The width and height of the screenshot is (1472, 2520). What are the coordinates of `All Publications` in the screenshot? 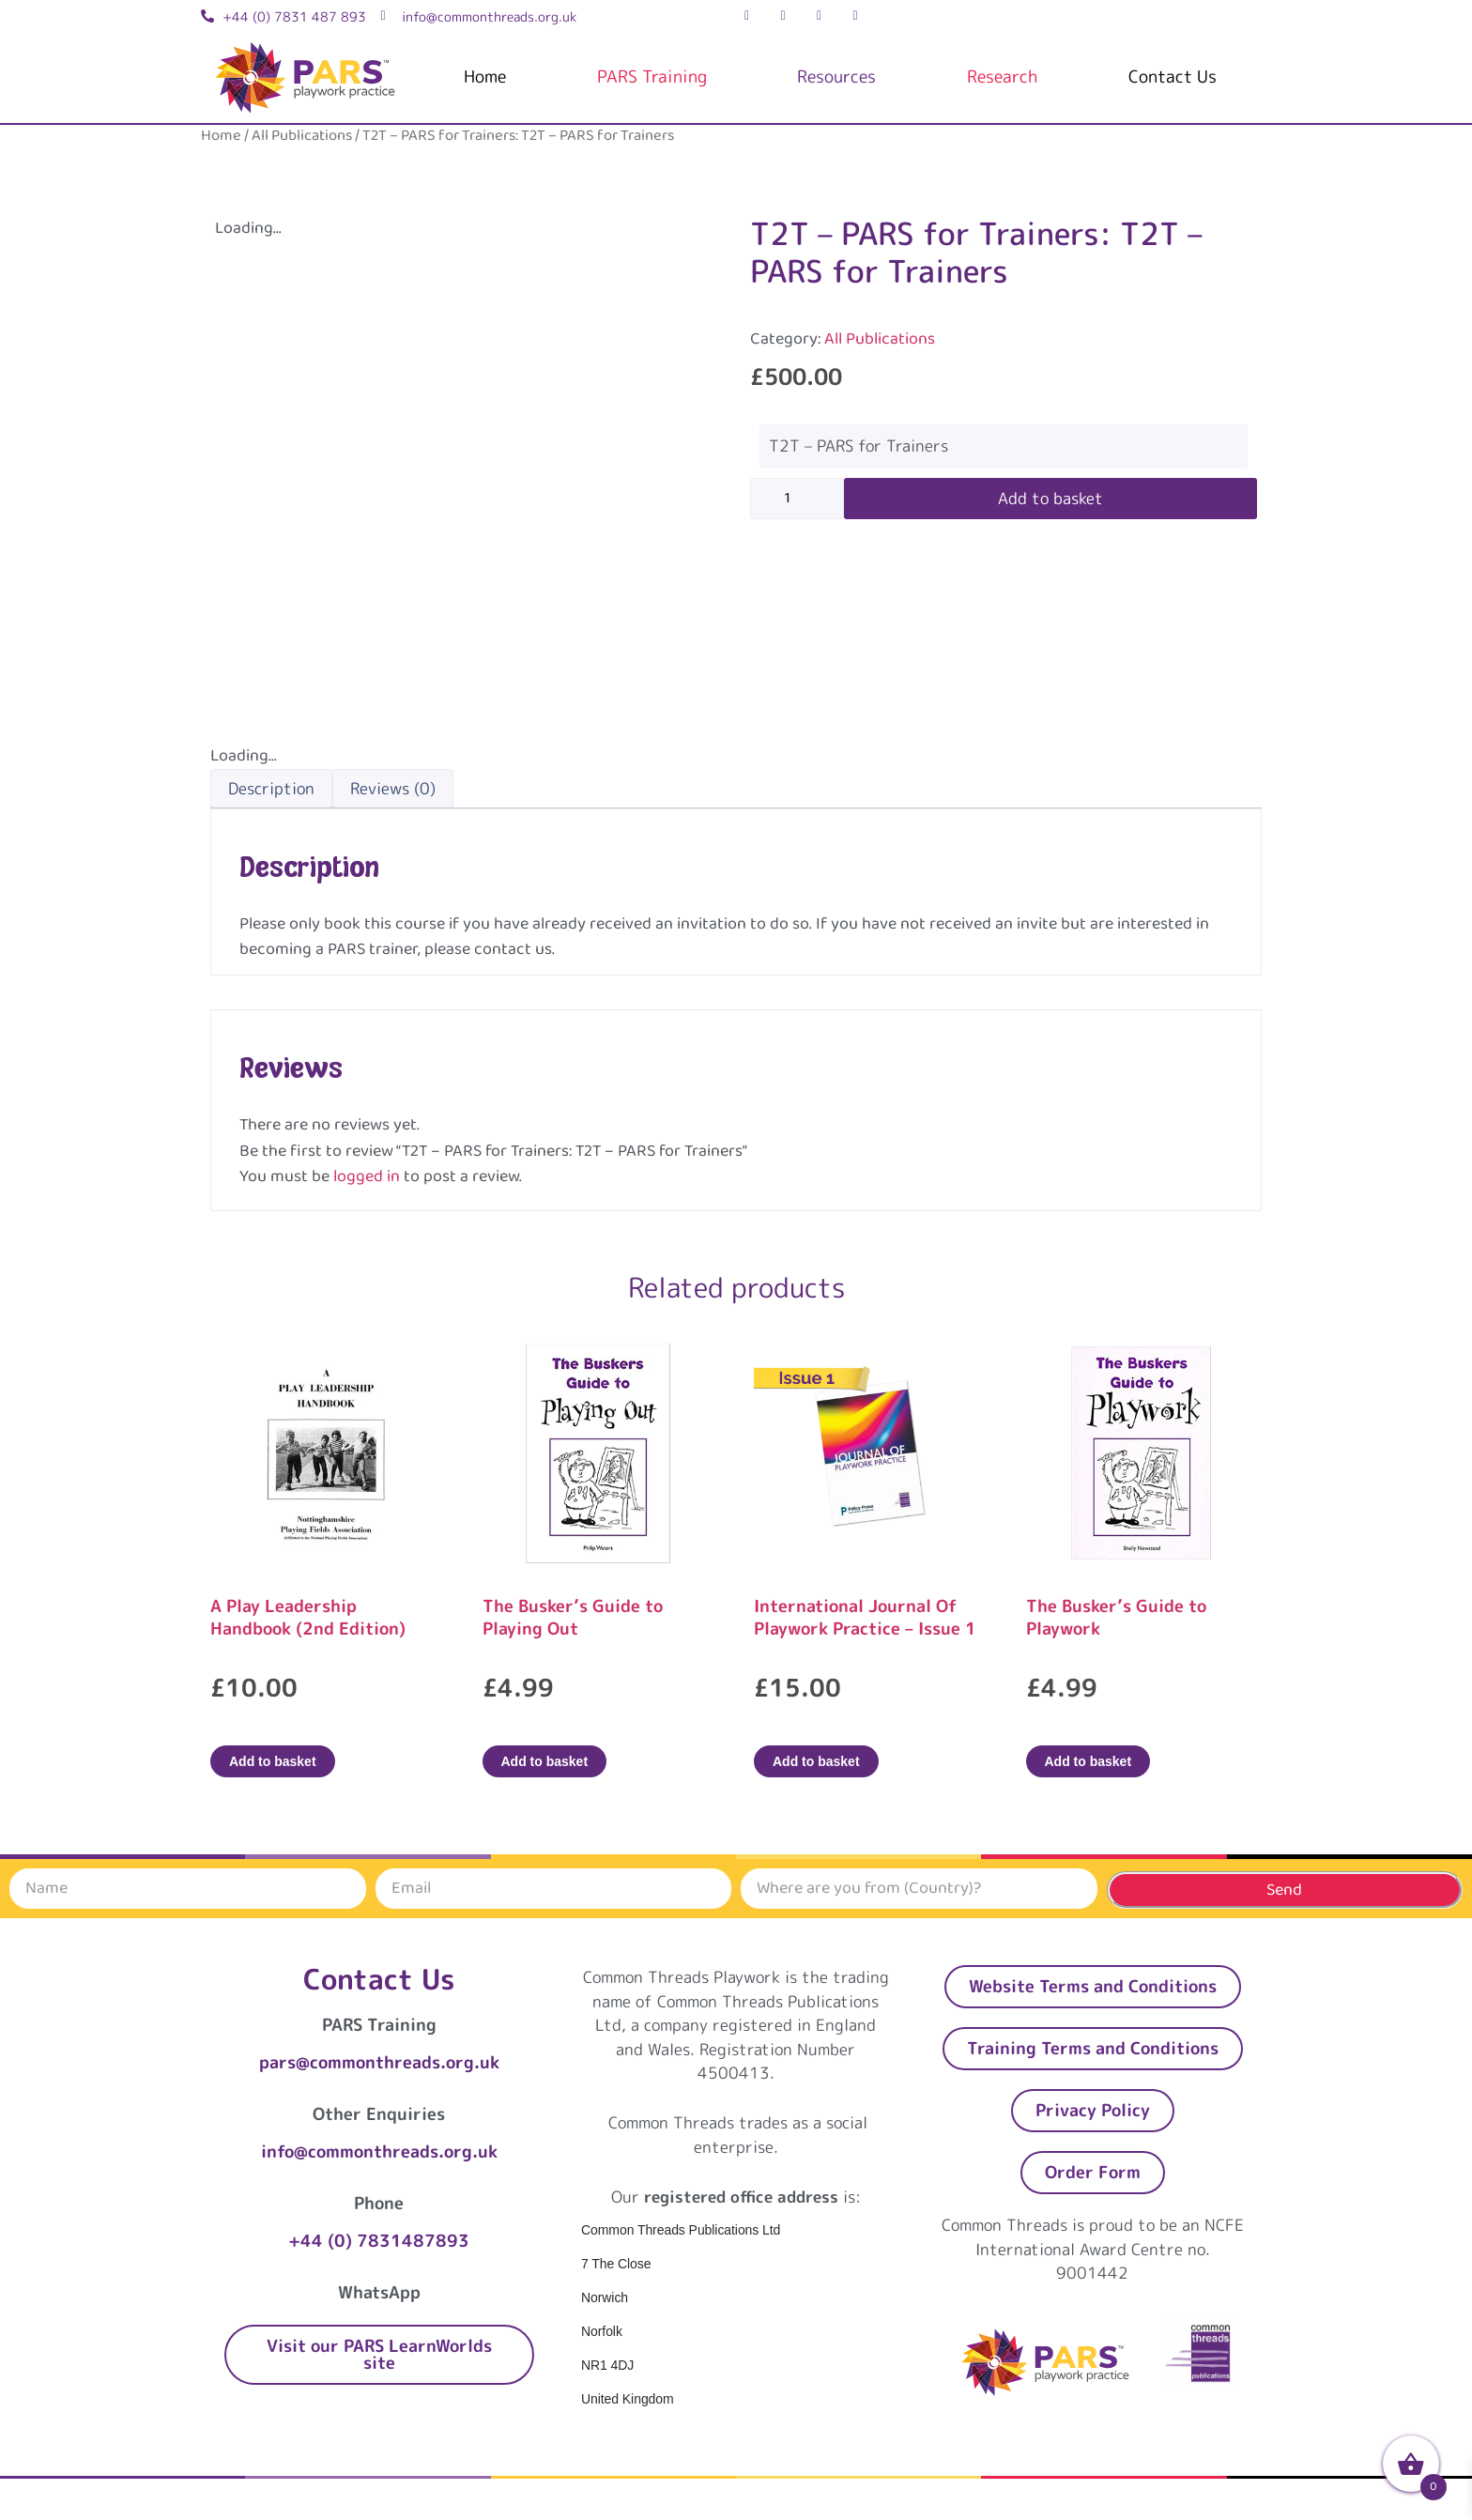 It's located at (302, 135).